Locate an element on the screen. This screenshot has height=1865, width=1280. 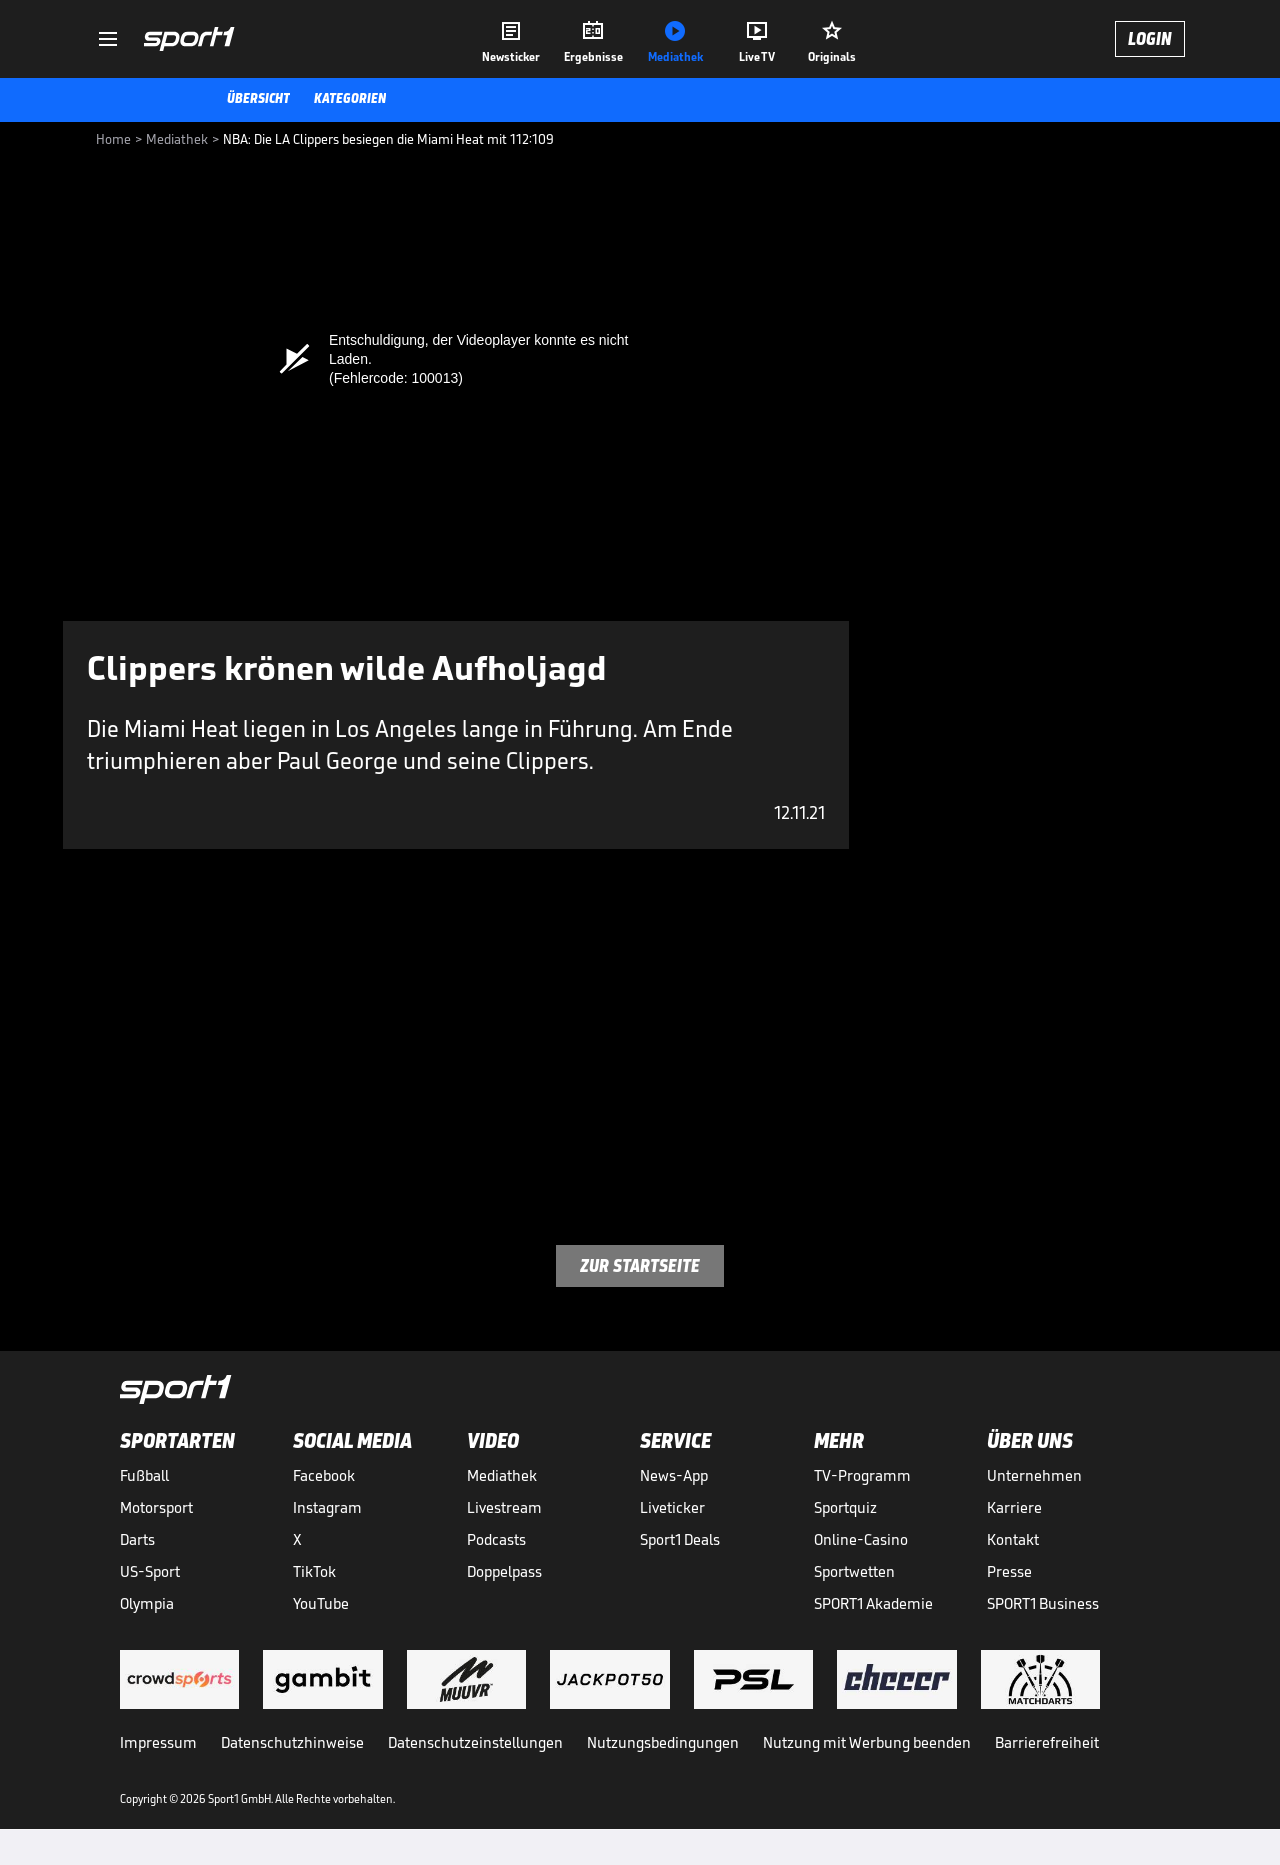
Motorsport is located at coordinates (156, 1507).